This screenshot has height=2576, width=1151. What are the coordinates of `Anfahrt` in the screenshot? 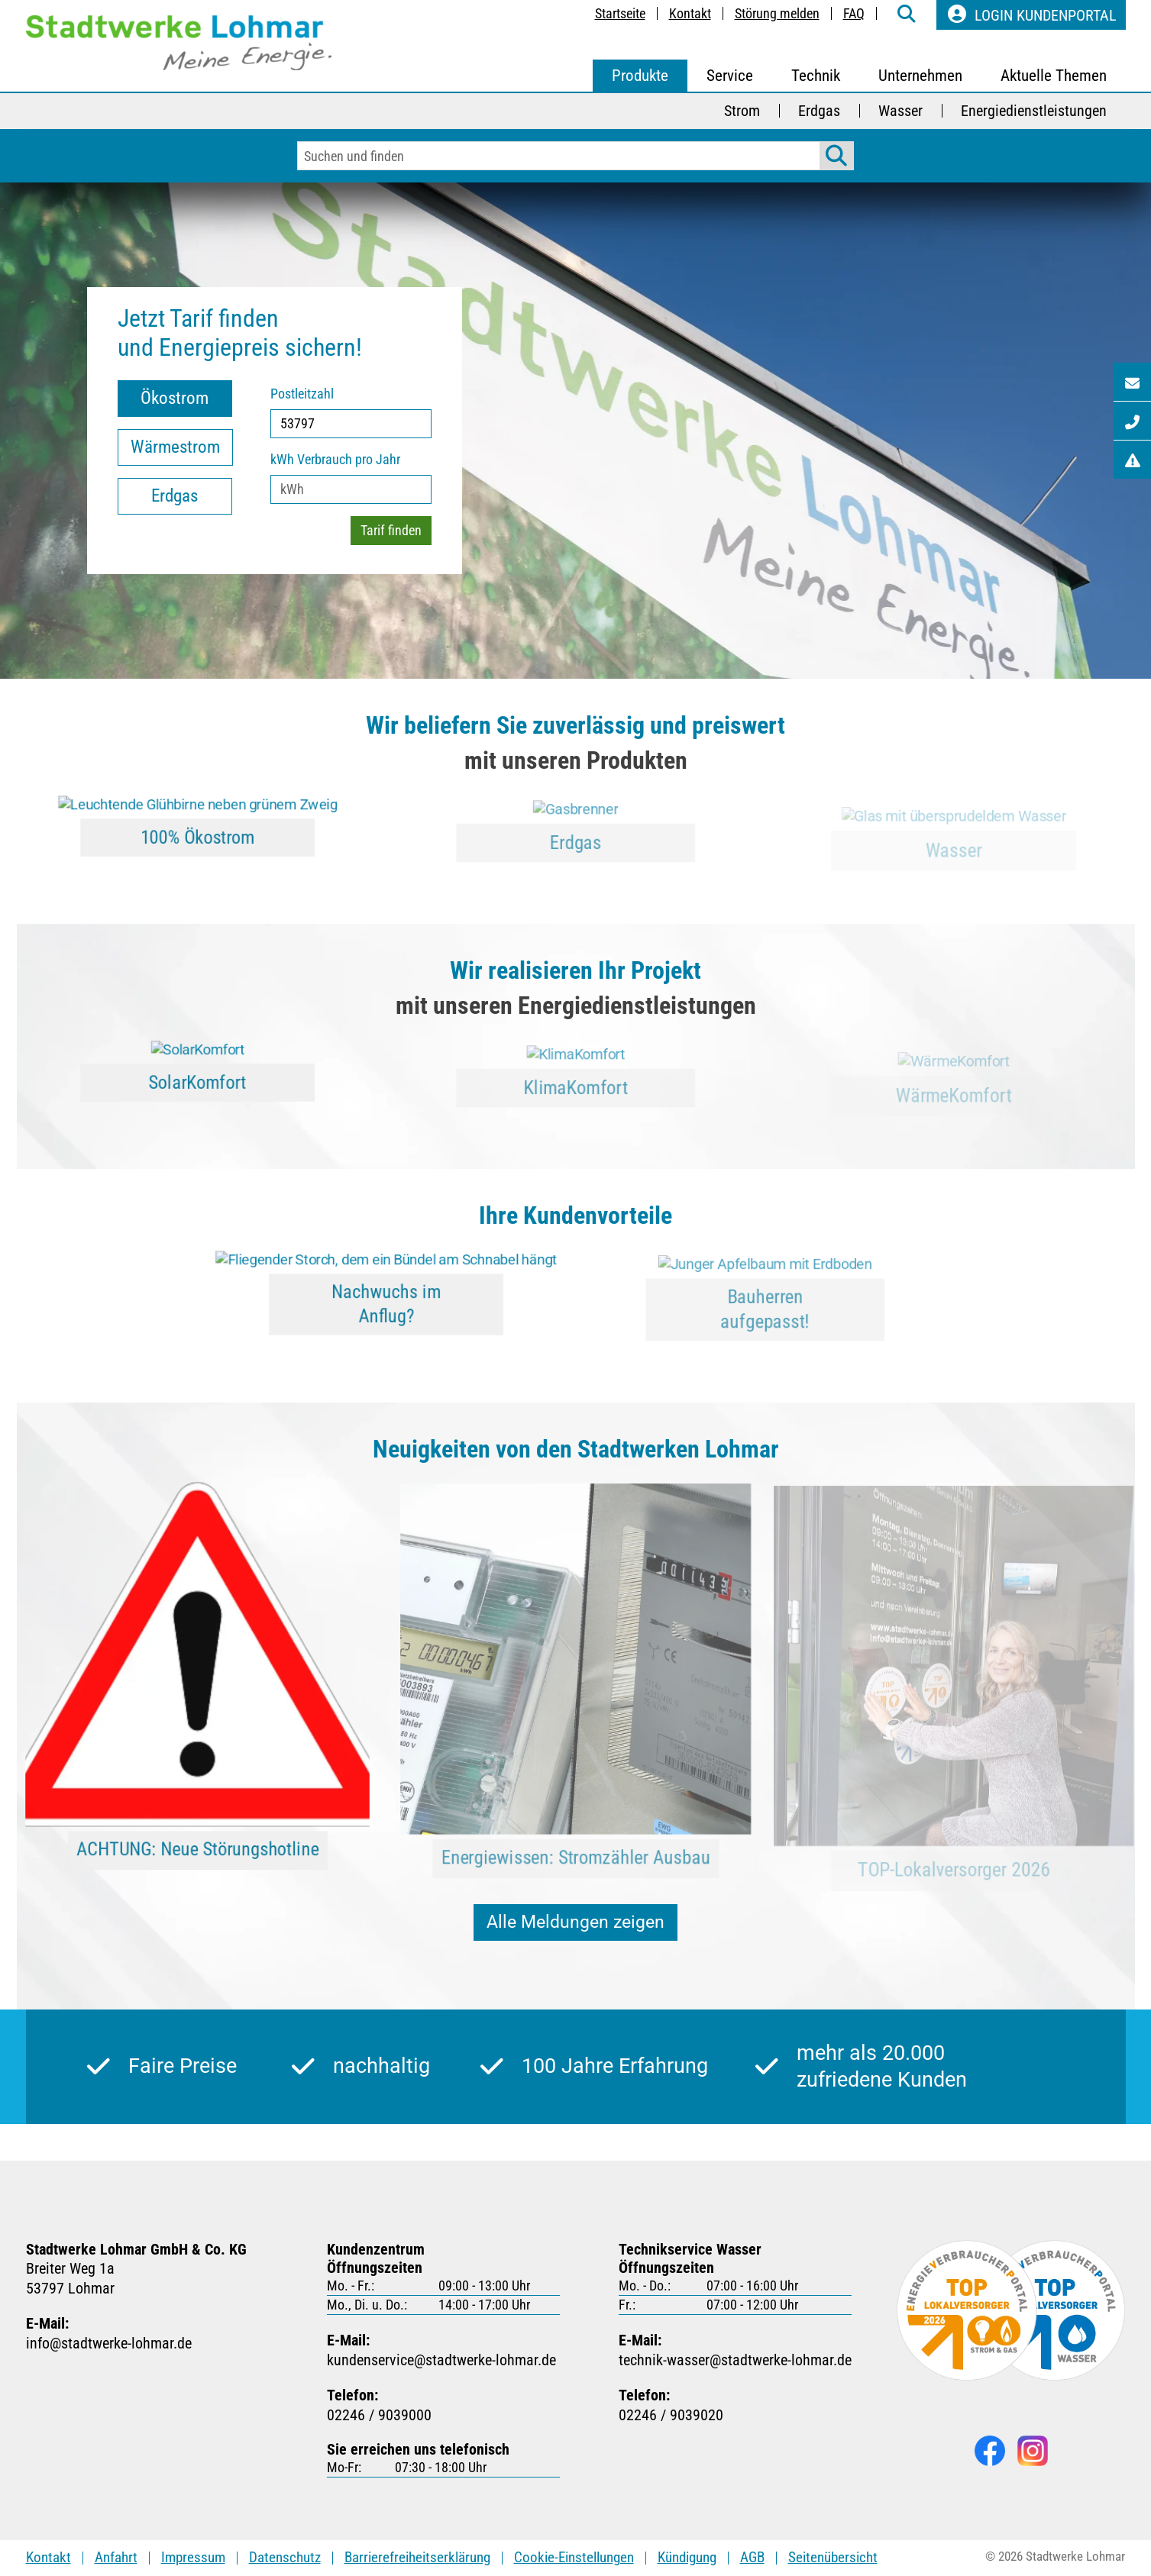 It's located at (116, 2557).